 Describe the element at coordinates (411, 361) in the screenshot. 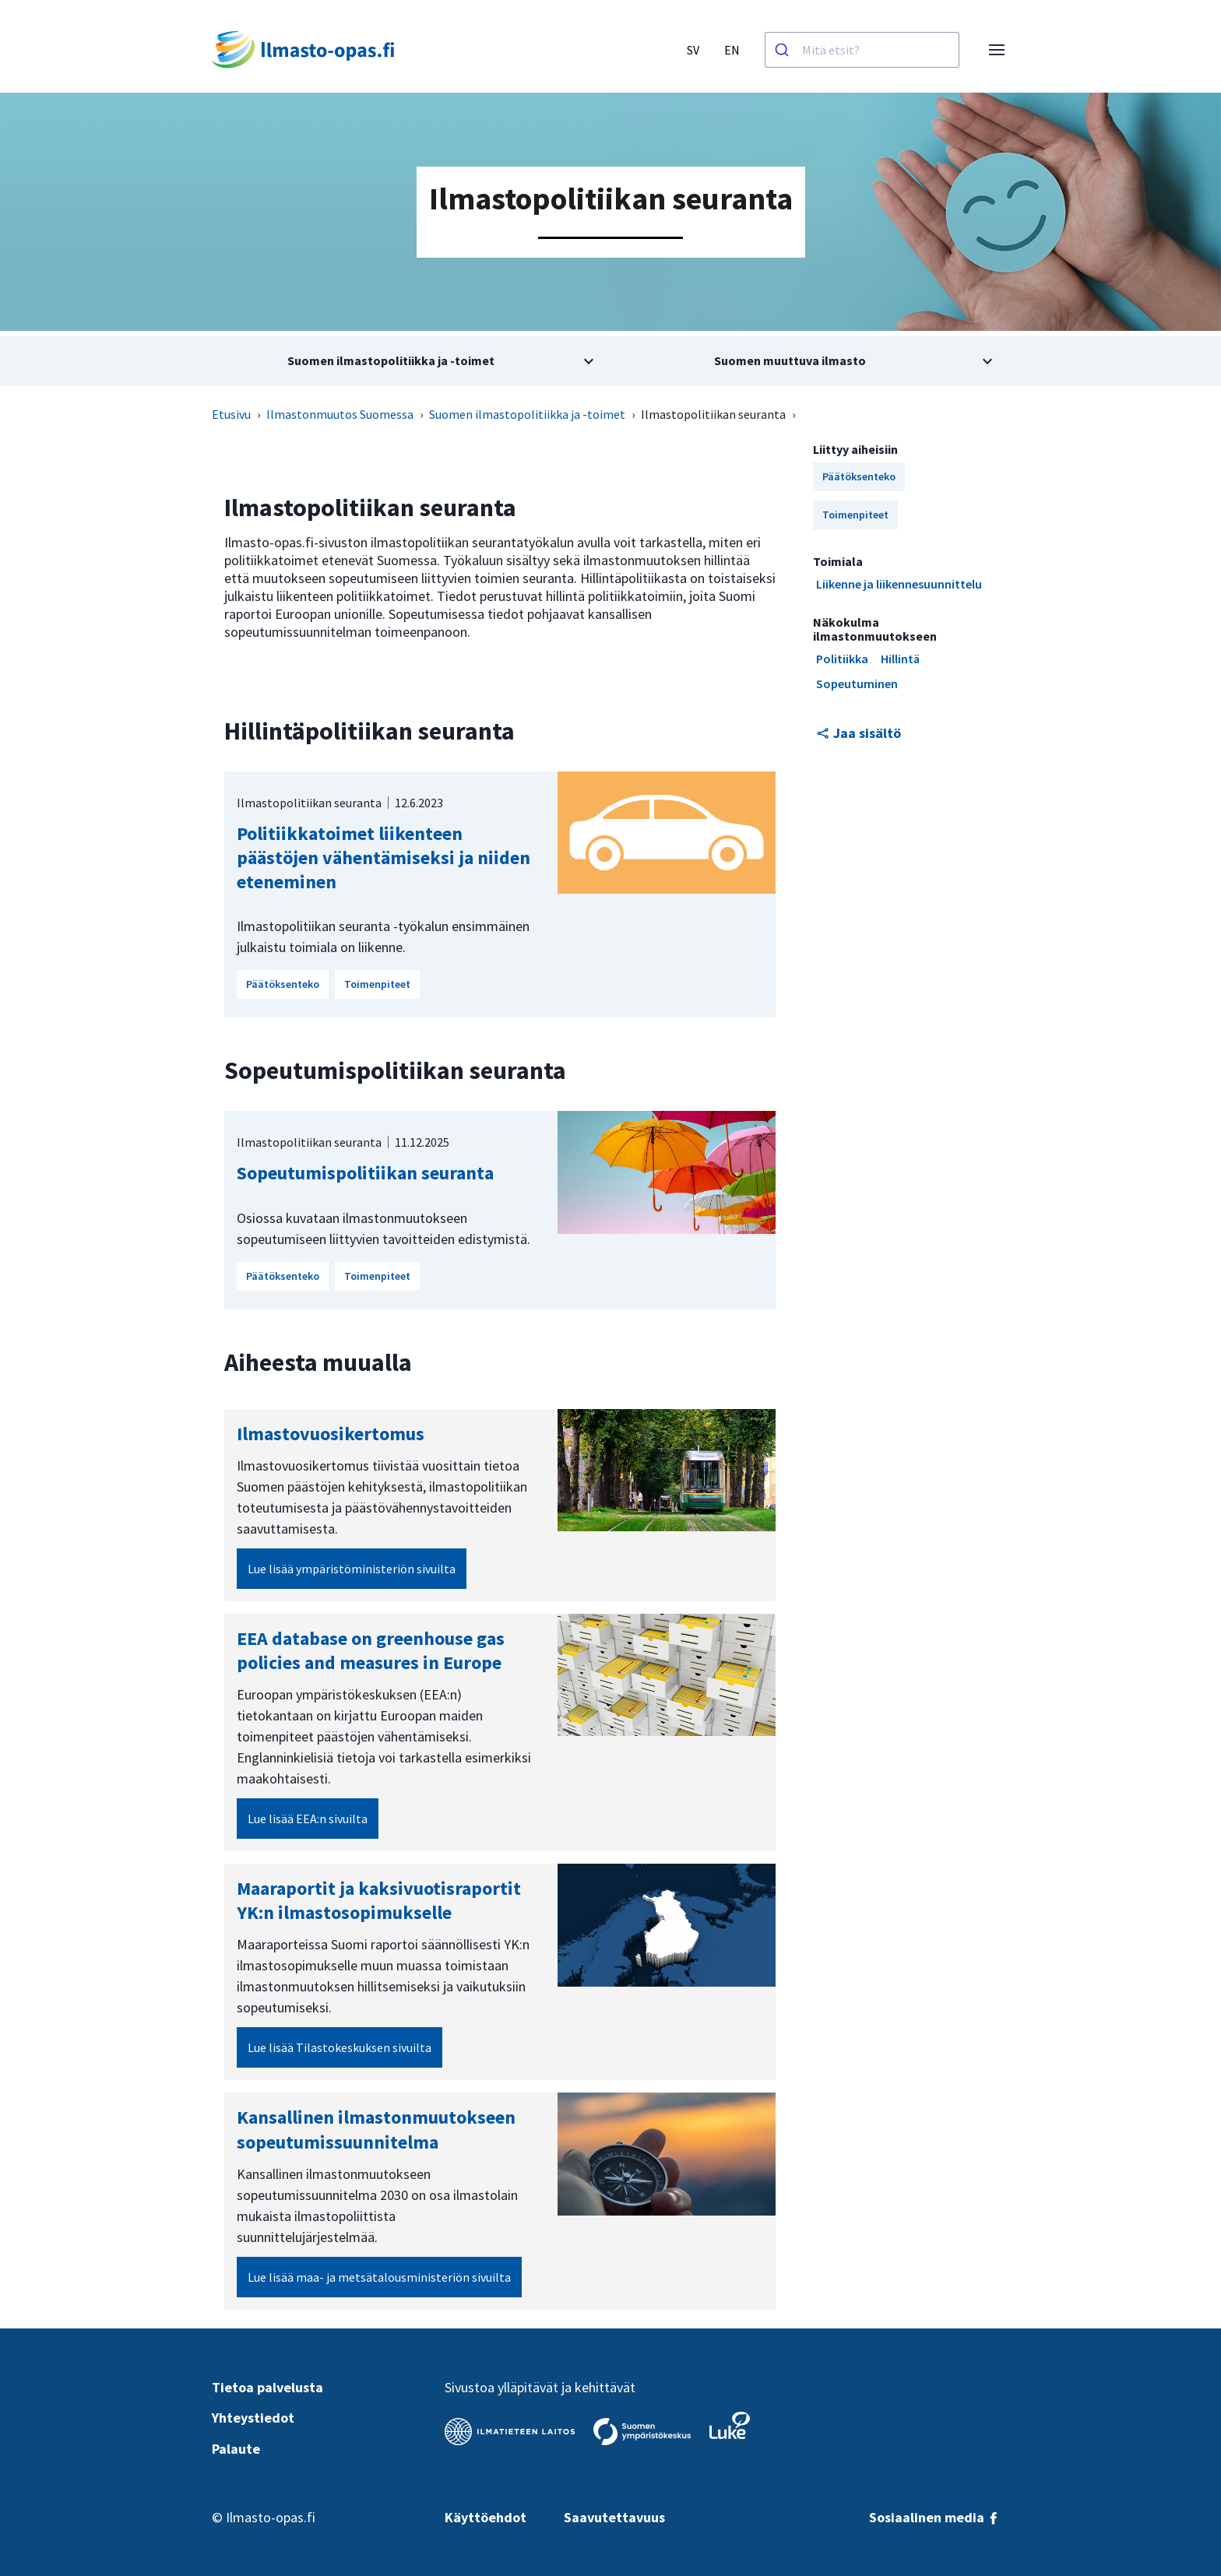

I see `[Avaa alivalikko aiheesta Suomen ilmastopolitiikka ja -toimet]` at that location.